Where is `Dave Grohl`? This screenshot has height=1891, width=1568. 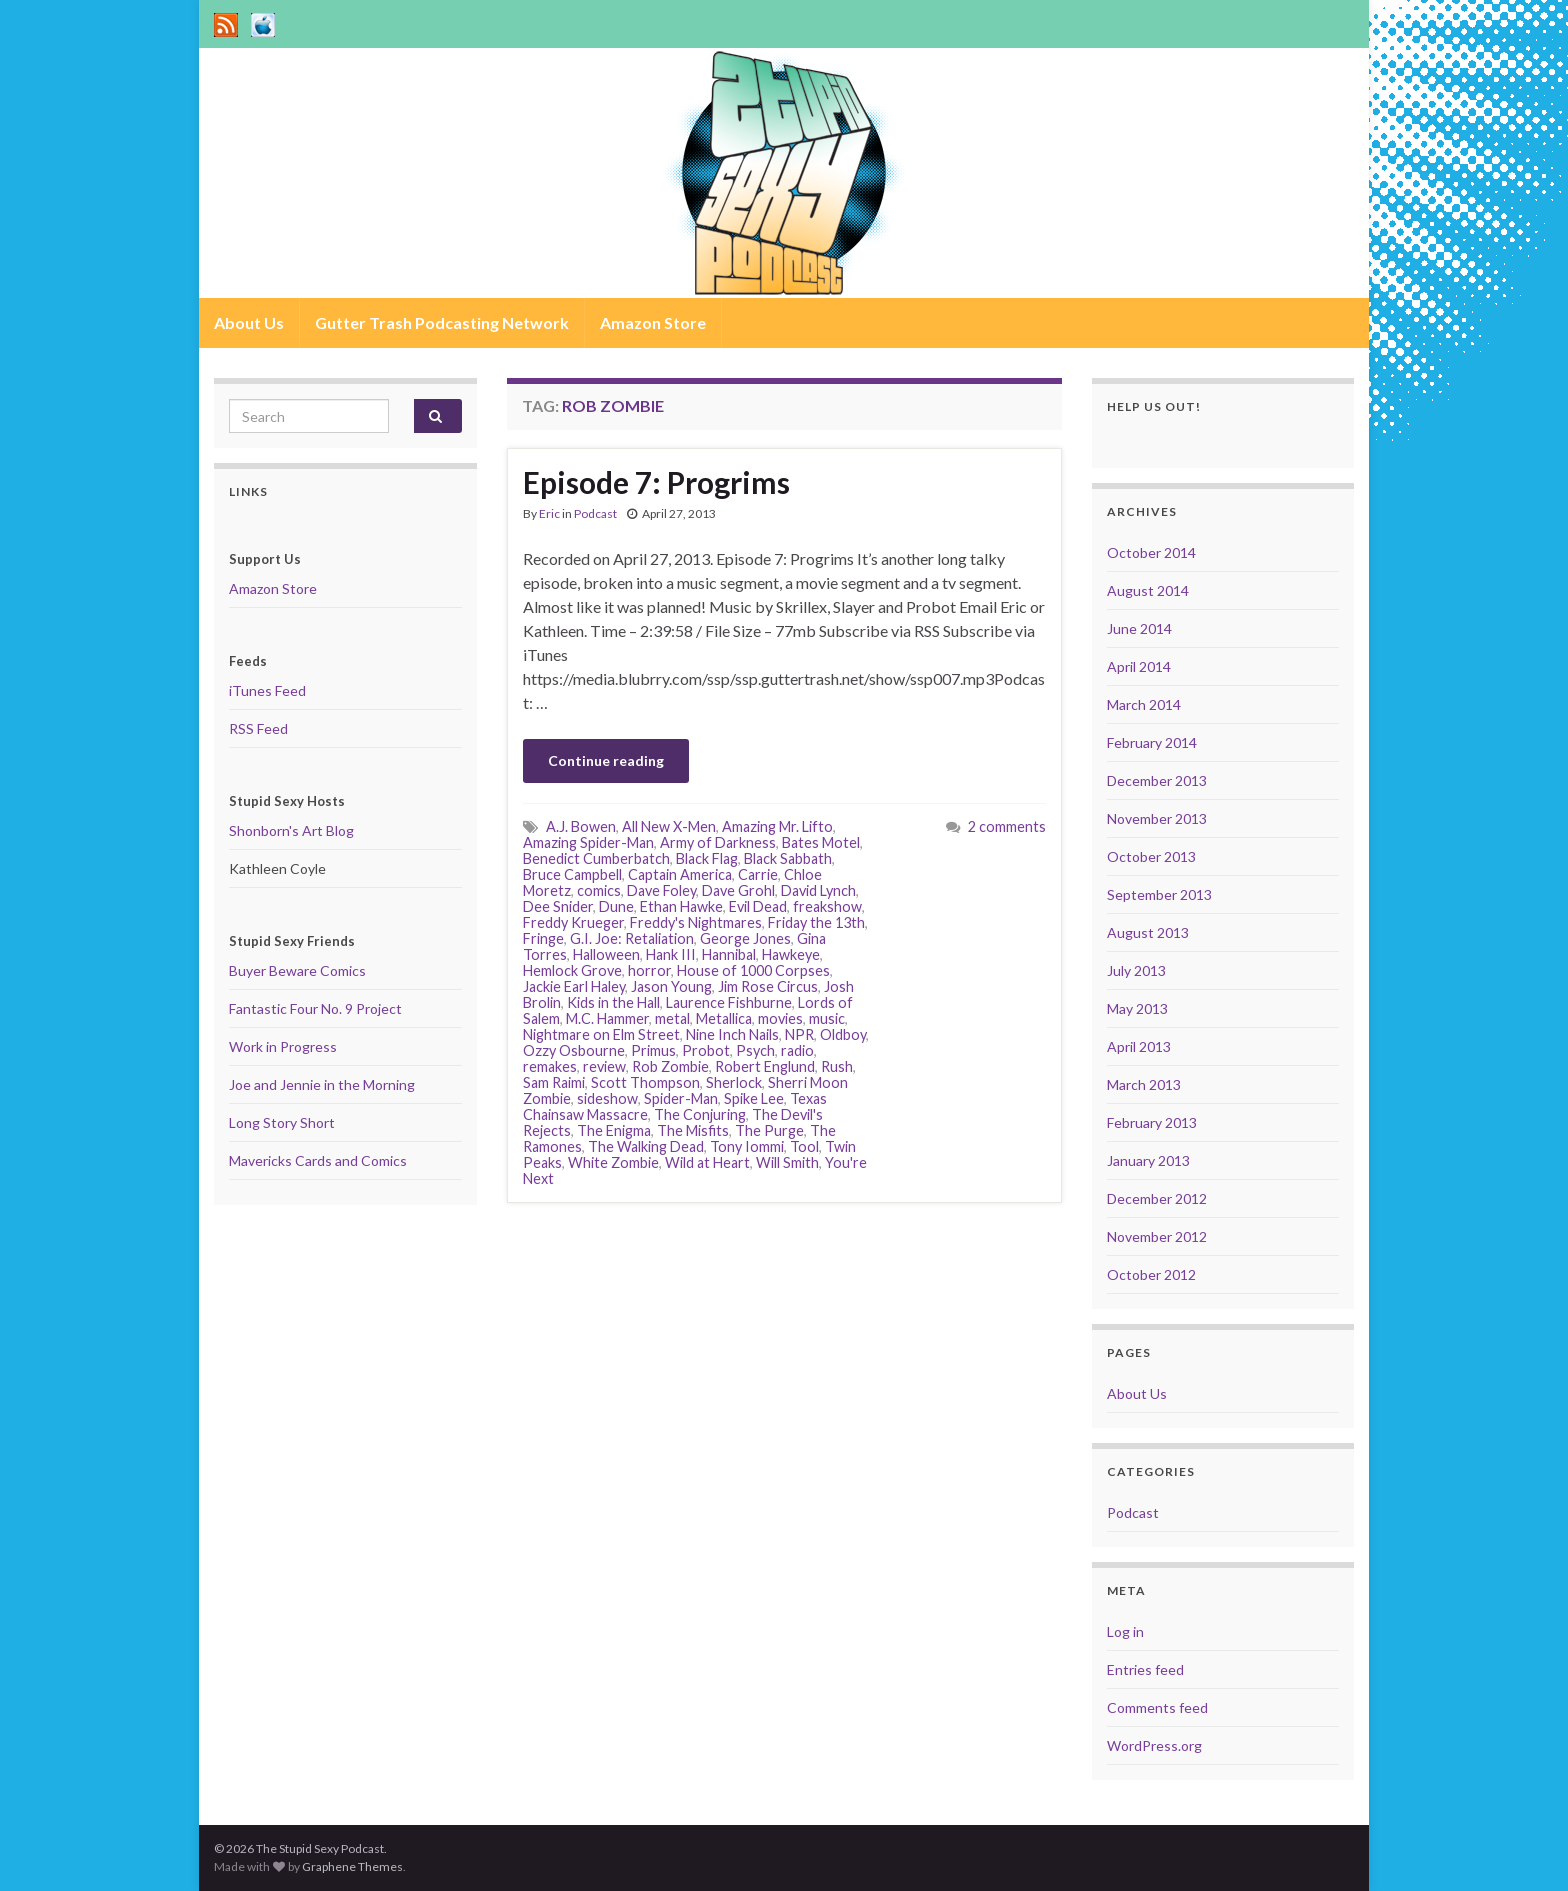 Dave Grohl is located at coordinates (738, 890).